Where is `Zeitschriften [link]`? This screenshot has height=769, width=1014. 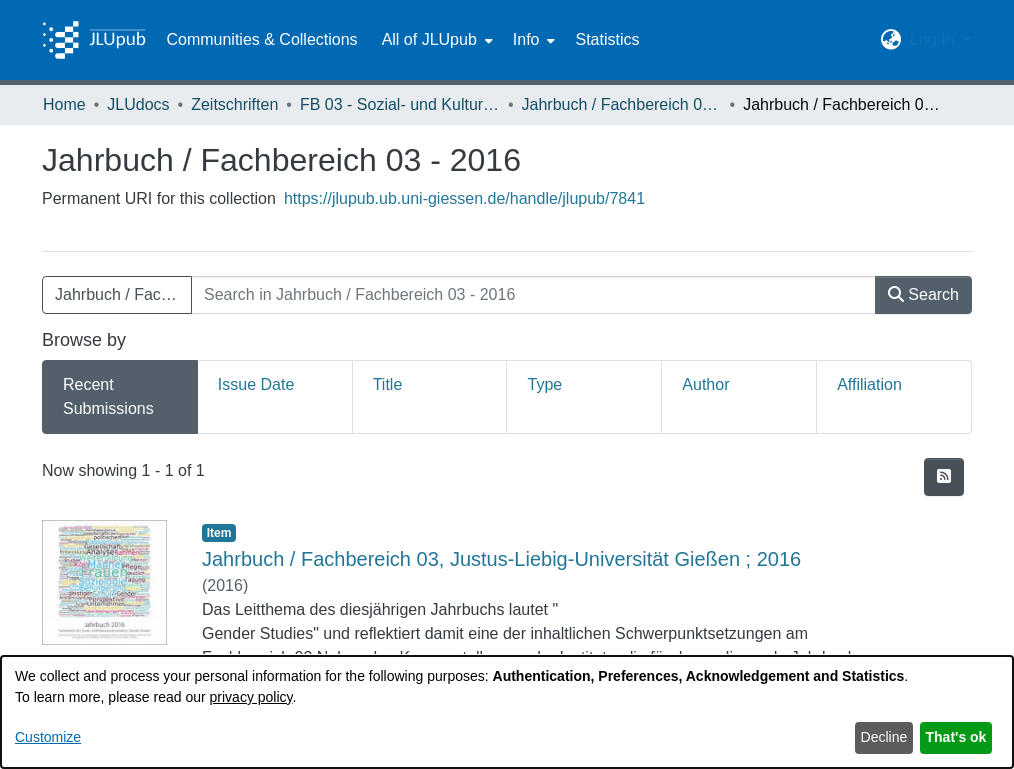 Zeitschriften [link] is located at coordinates (234, 104).